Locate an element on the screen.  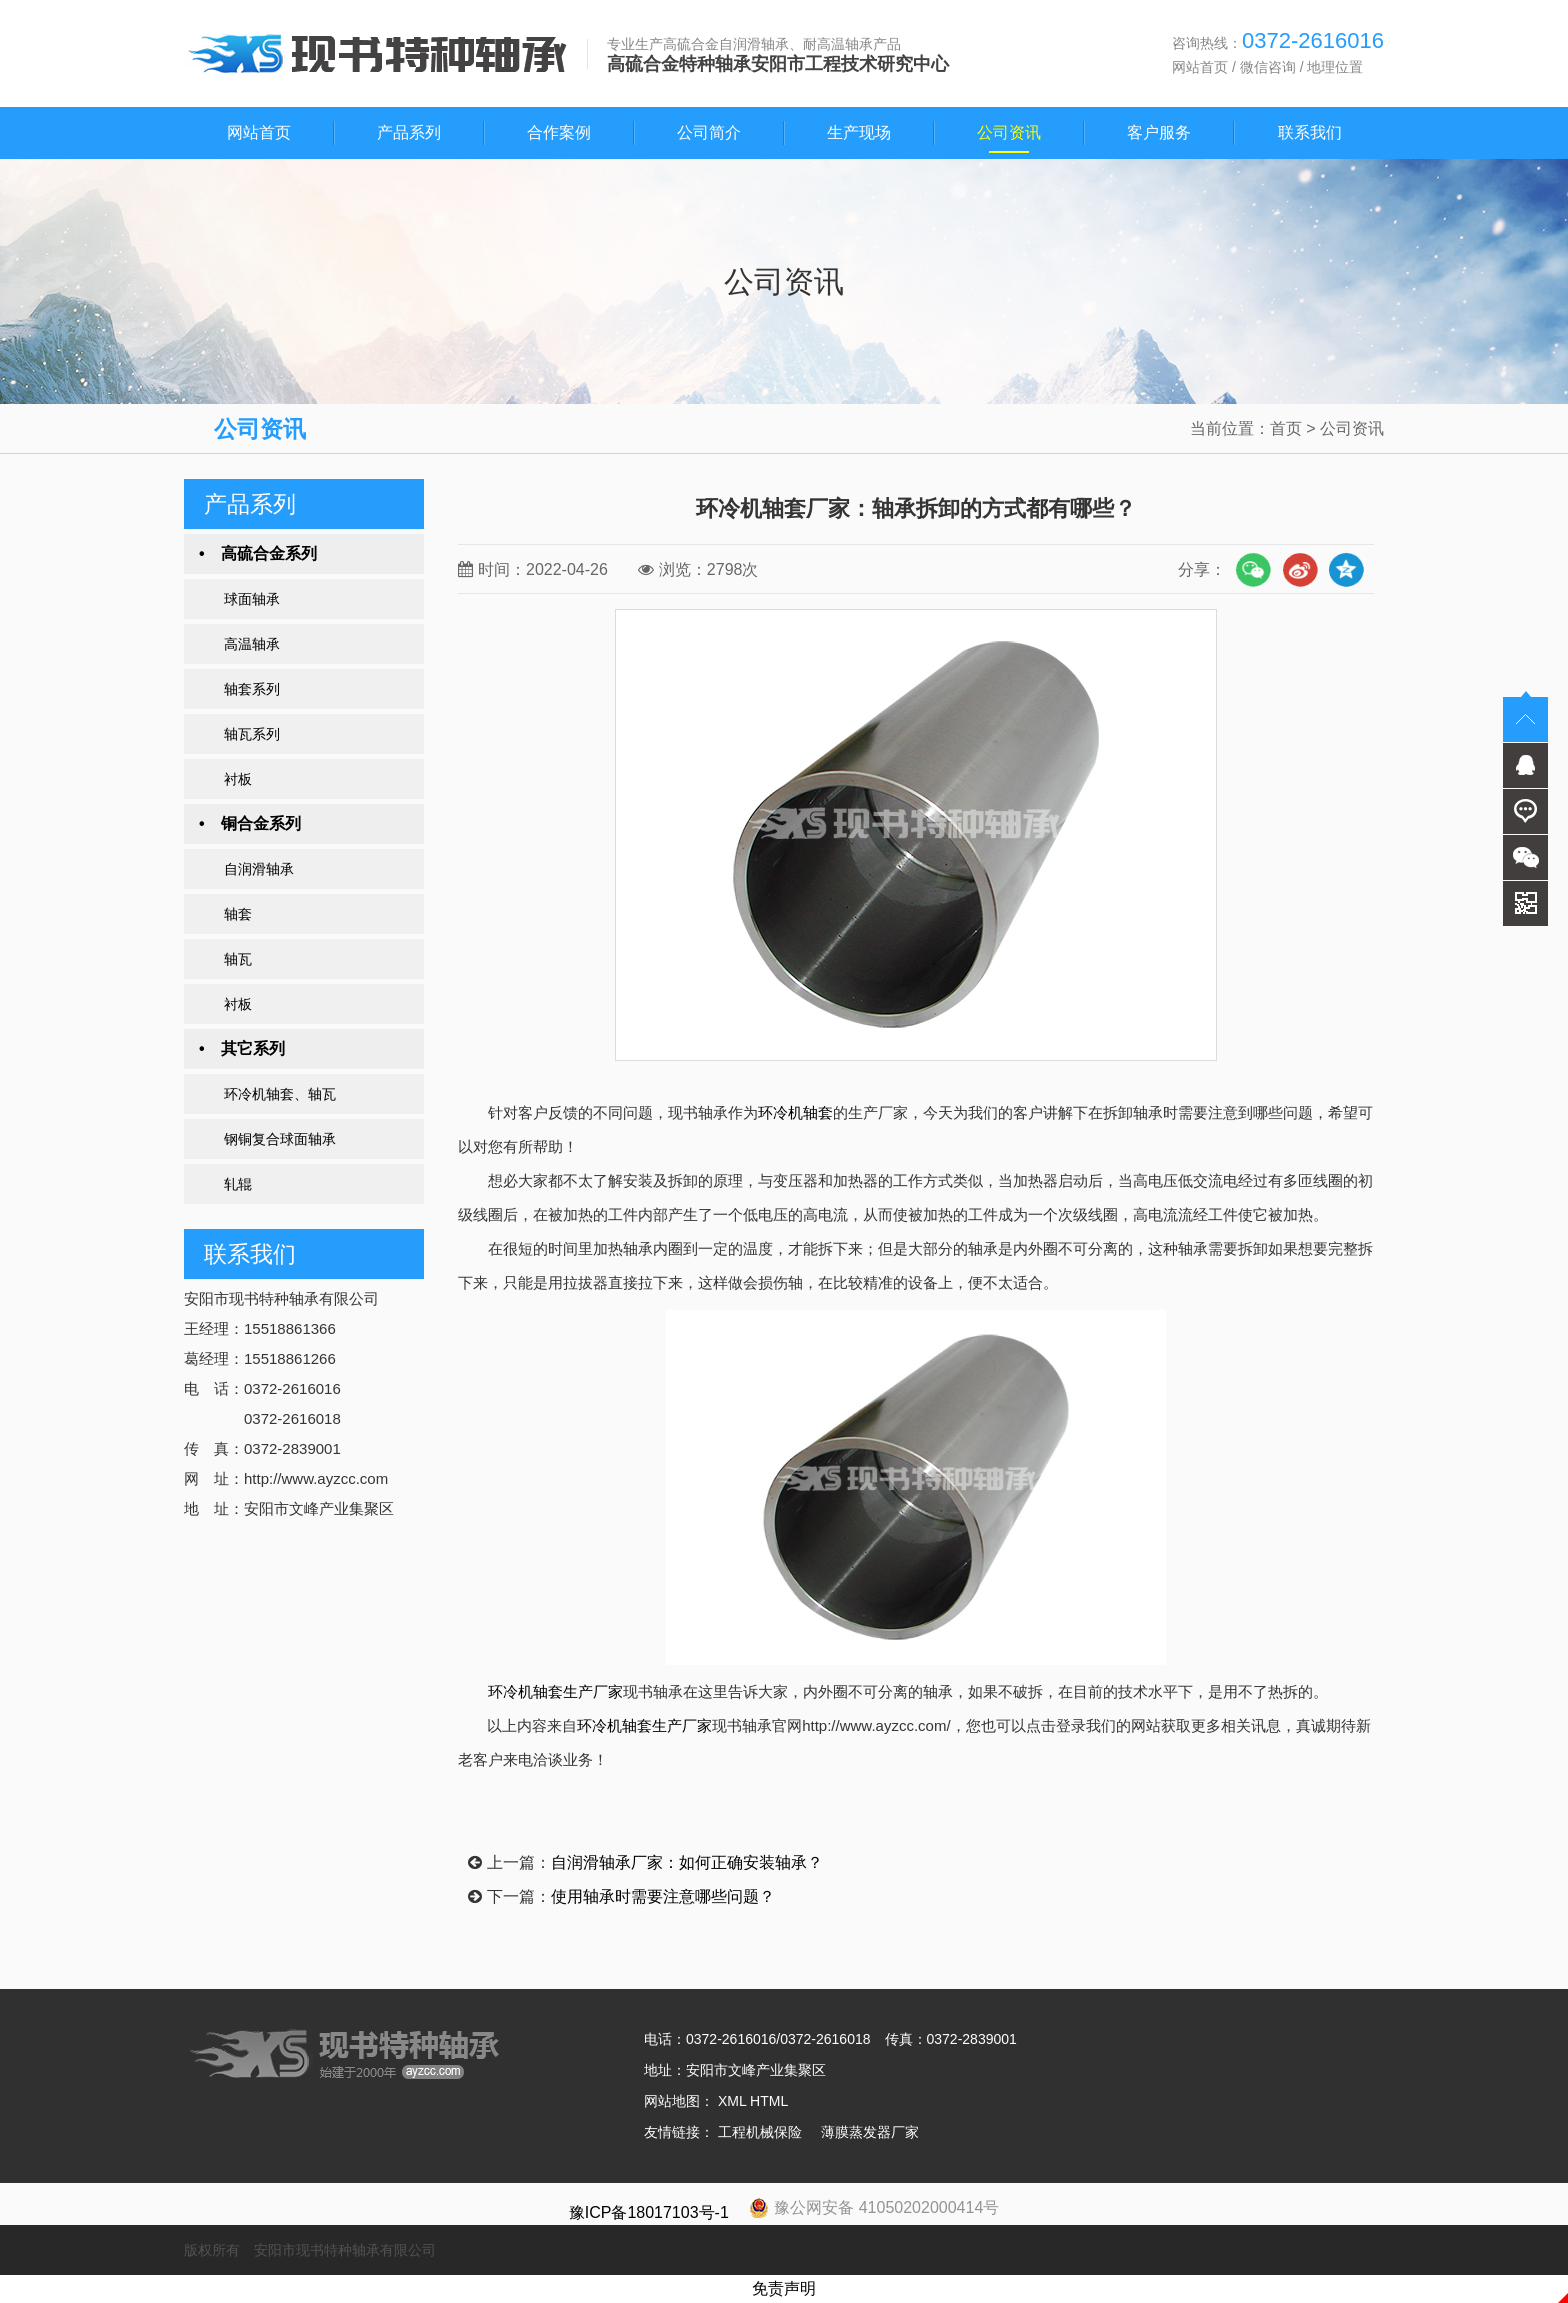
HTML is located at coordinates (769, 2101).